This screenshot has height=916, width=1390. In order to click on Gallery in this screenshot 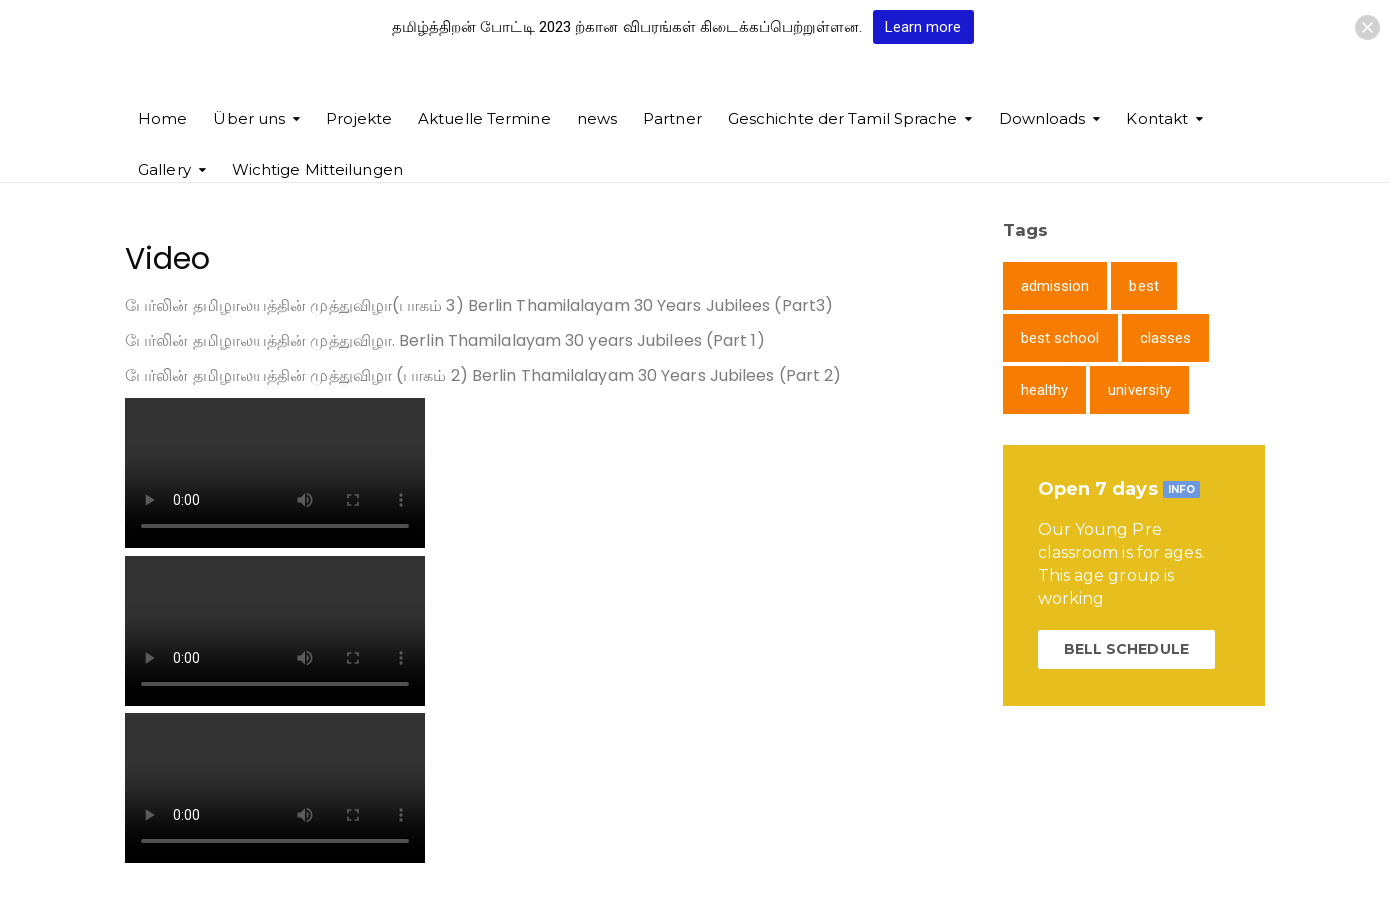, I will do `click(164, 169)`.